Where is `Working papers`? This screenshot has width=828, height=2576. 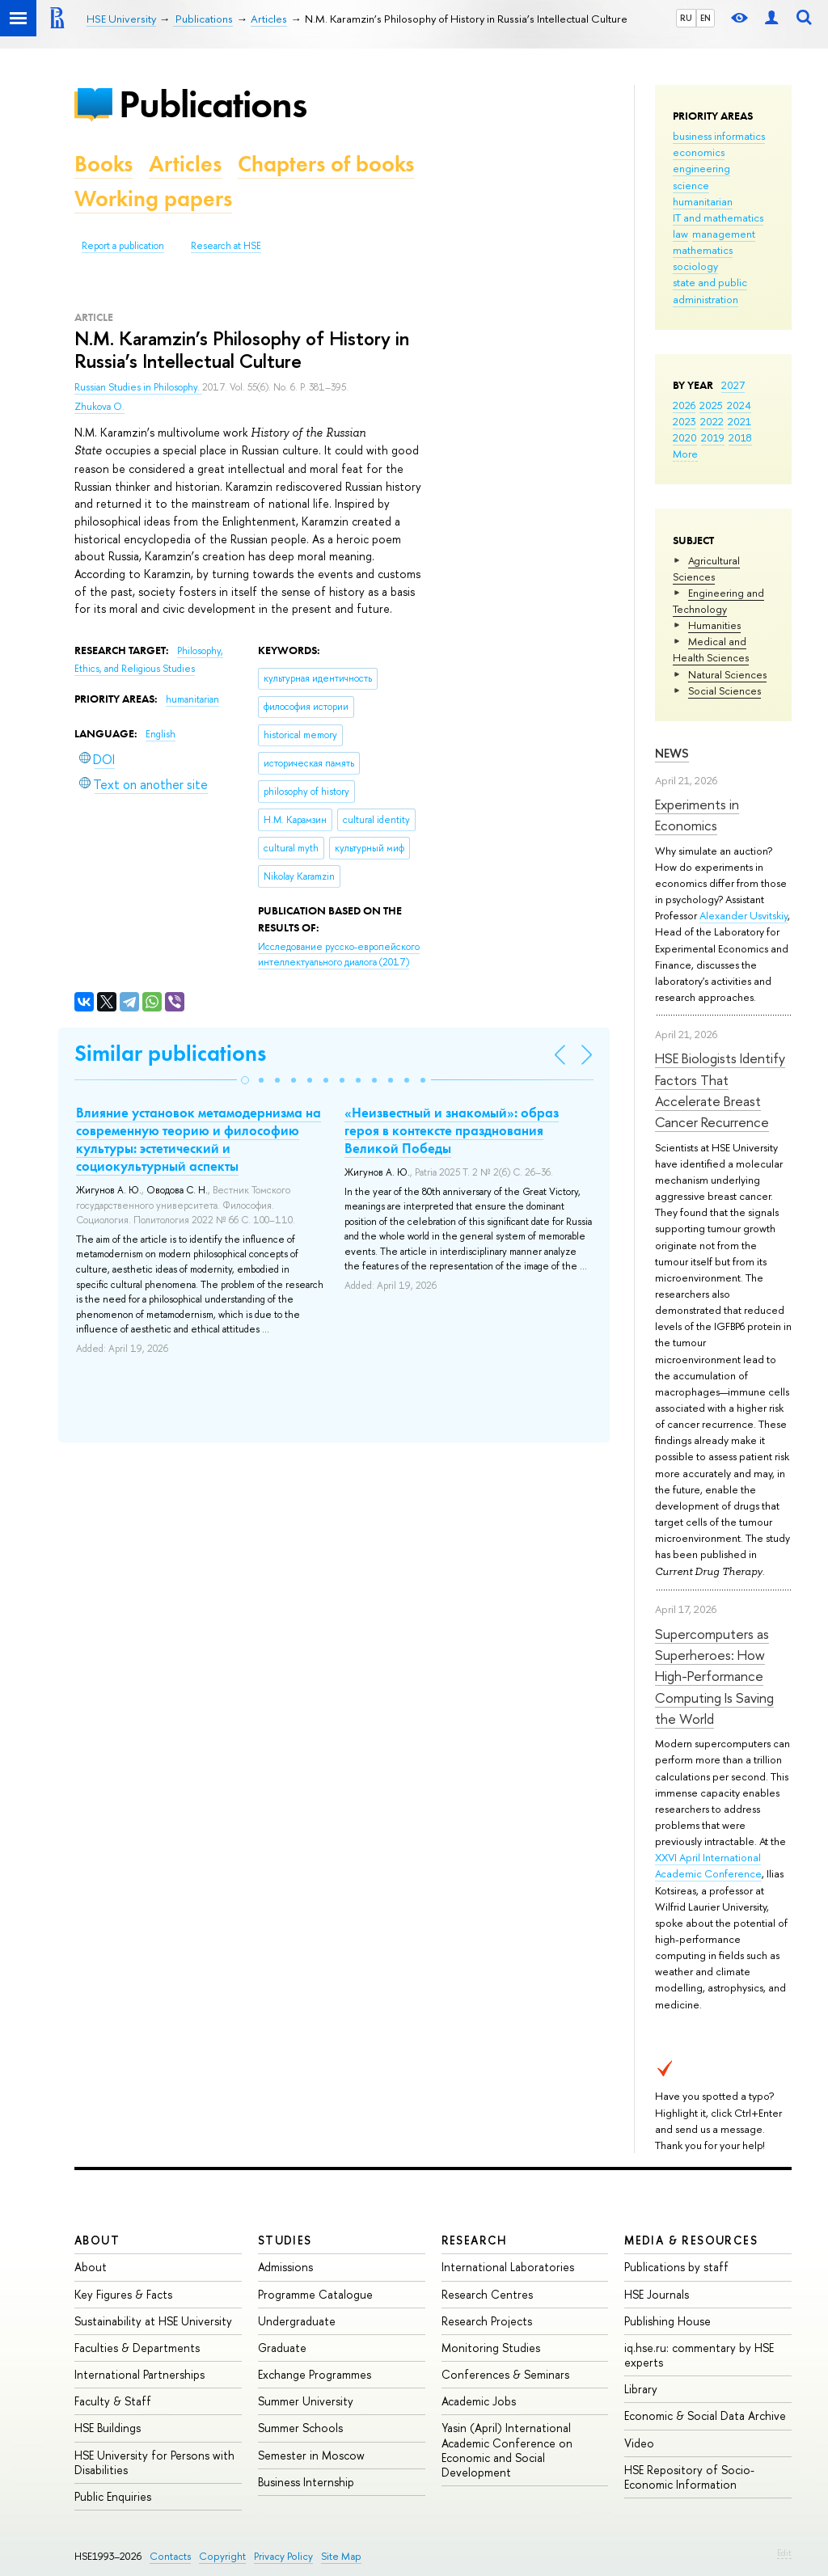
Working papers is located at coordinates (153, 198).